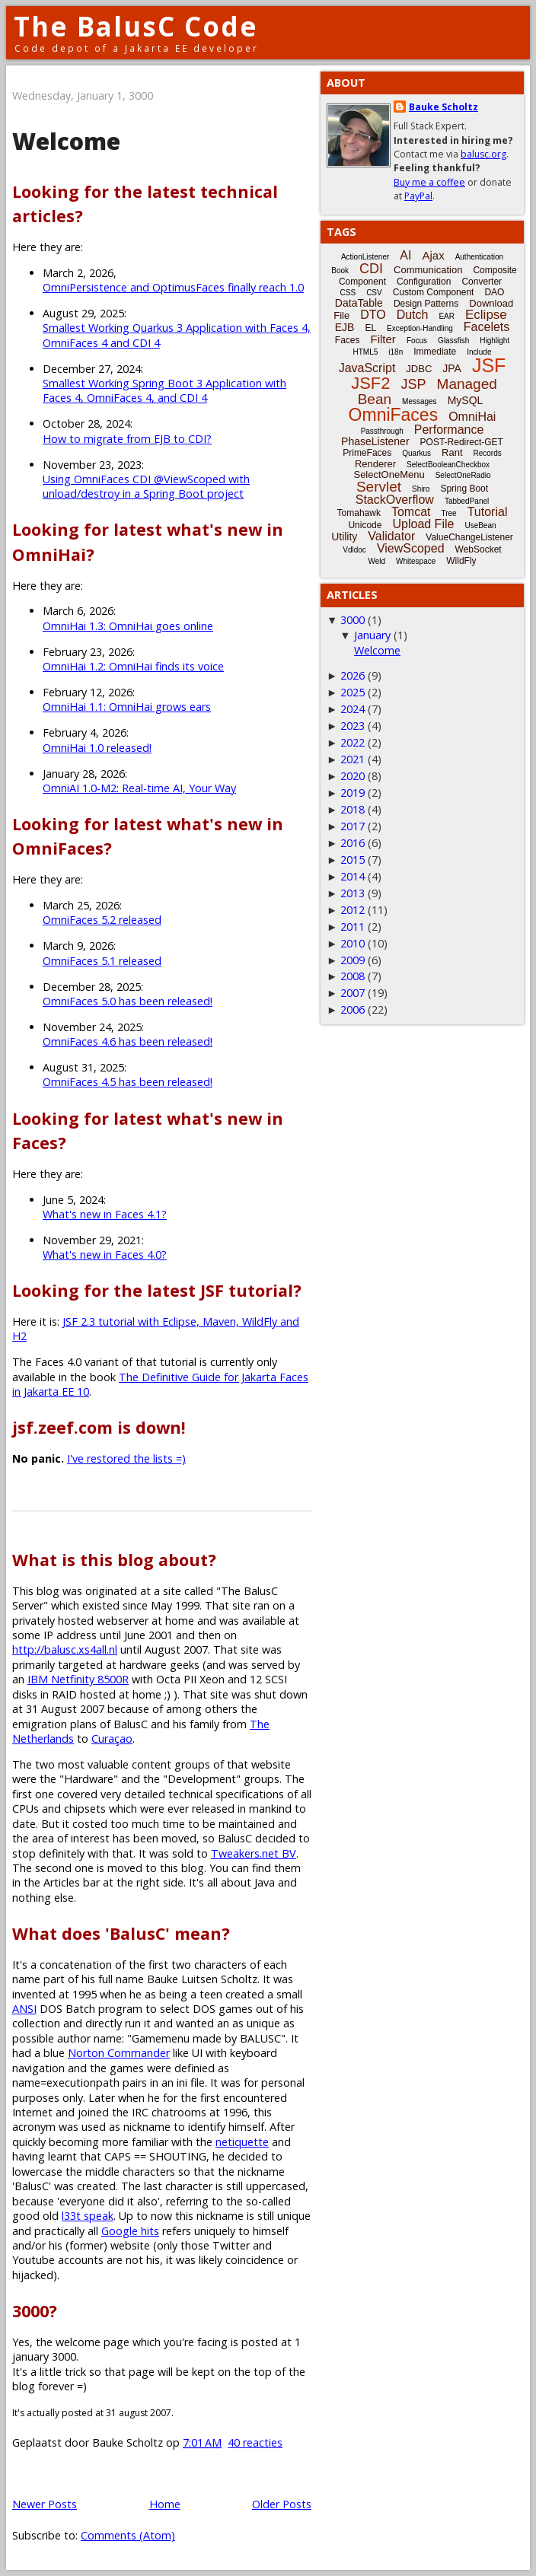 The height and width of the screenshot is (2576, 536). What do you see at coordinates (139, 788) in the screenshot?
I see `OmniAI 1.0-M2: Real-time AI, Your Way` at bounding box center [139, 788].